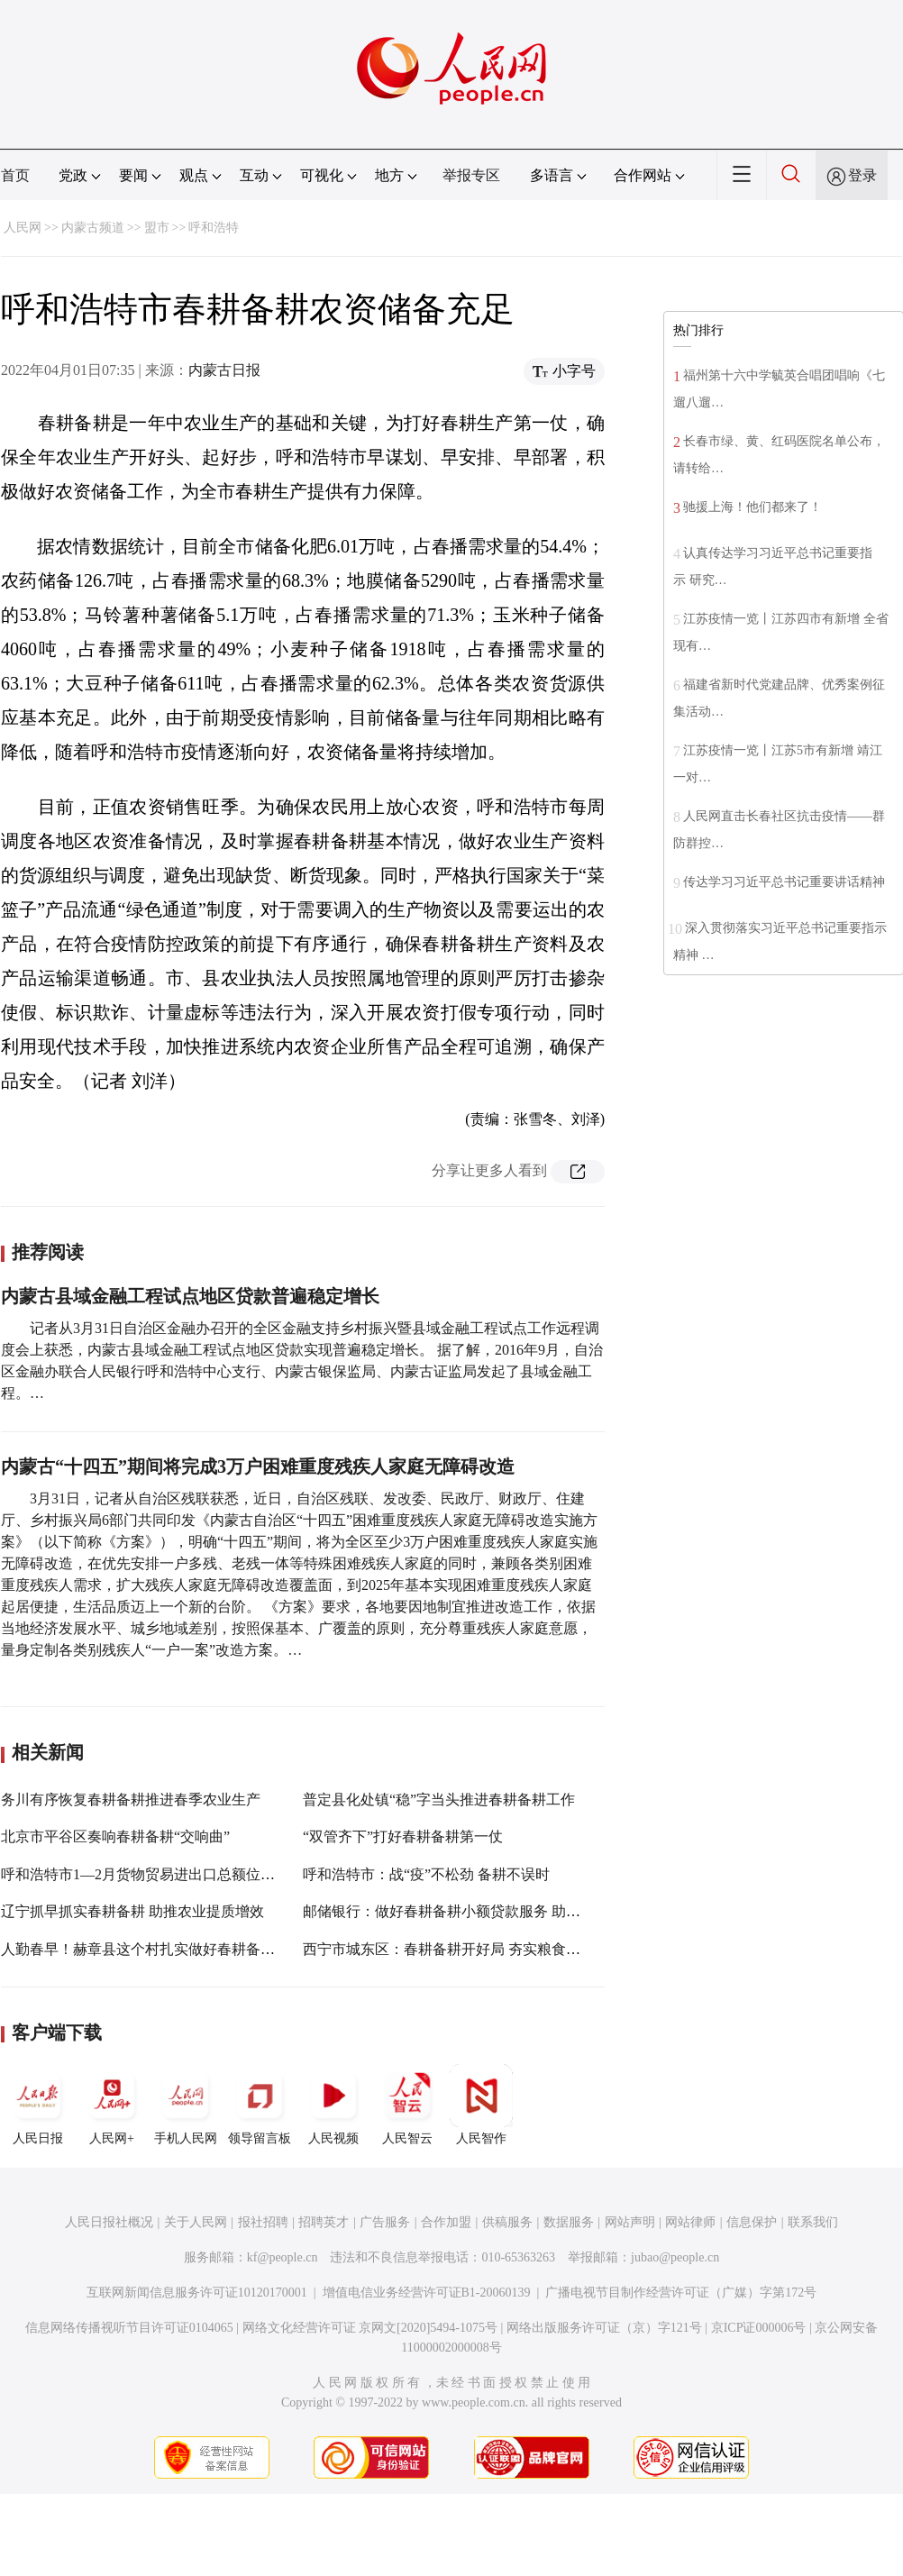 The width and height of the screenshot is (903, 2576). What do you see at coordinates (427, 2292) in the screenshot?
I see `增值电信业务经营许可证B1-20060139` at bounding box center [427, 2292].